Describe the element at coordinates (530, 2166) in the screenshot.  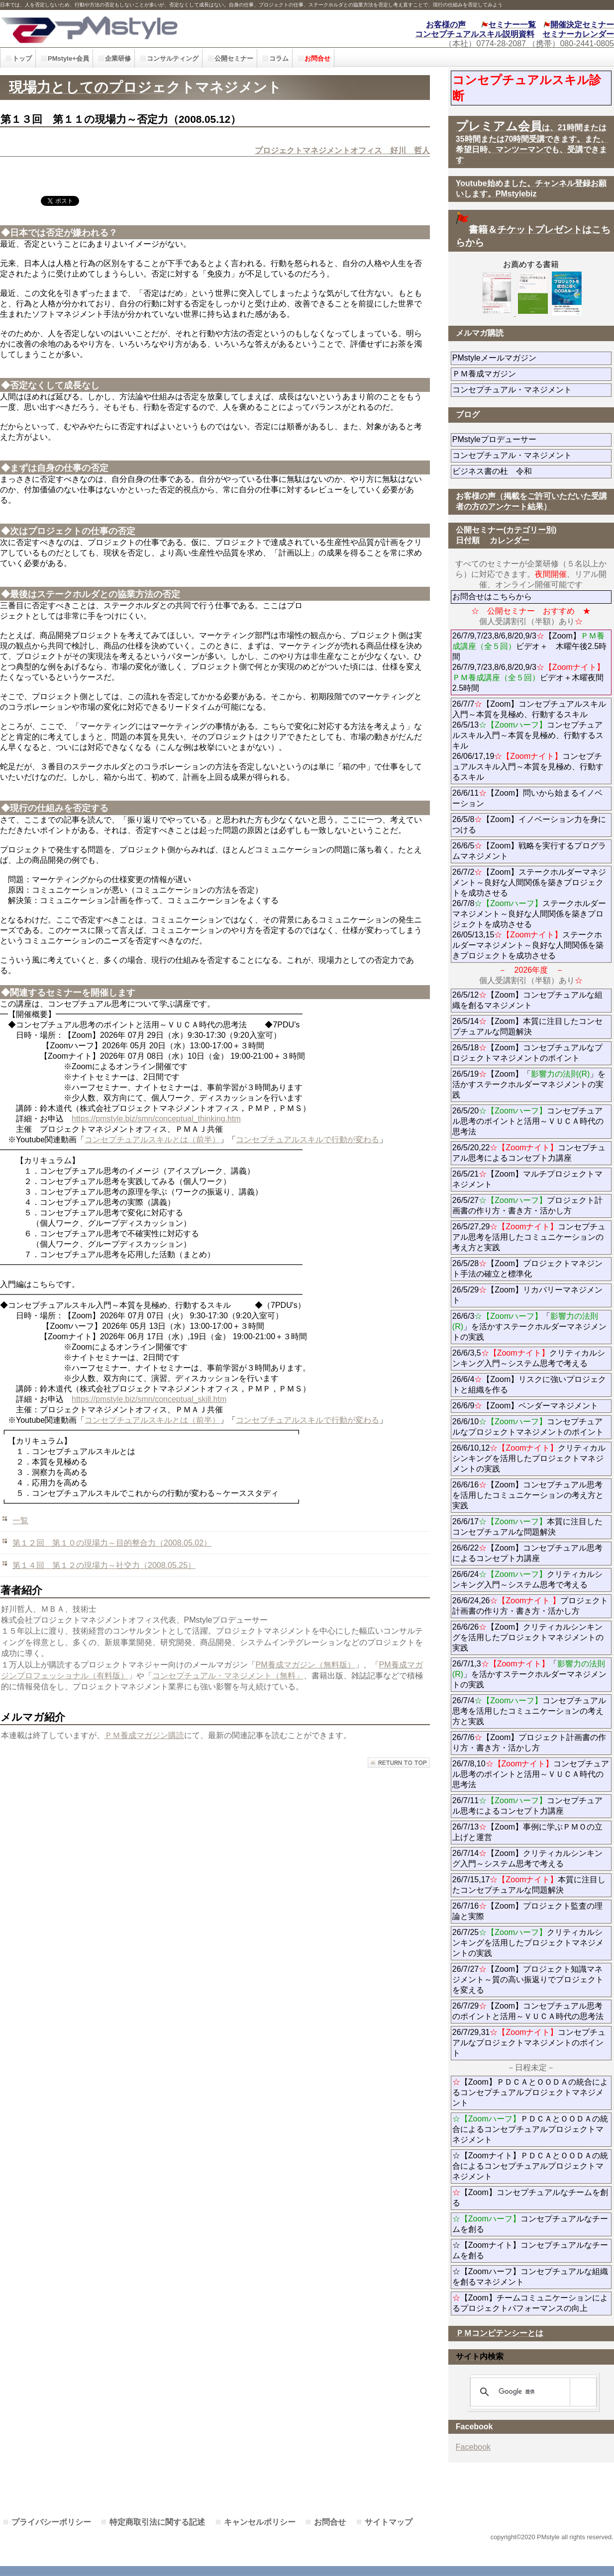
I see `☆【Zoomナイト】ＰＤＣＡとＯＯＤＡの統合によるコンセプチュアルプロジェクトマネジメント` at that location.